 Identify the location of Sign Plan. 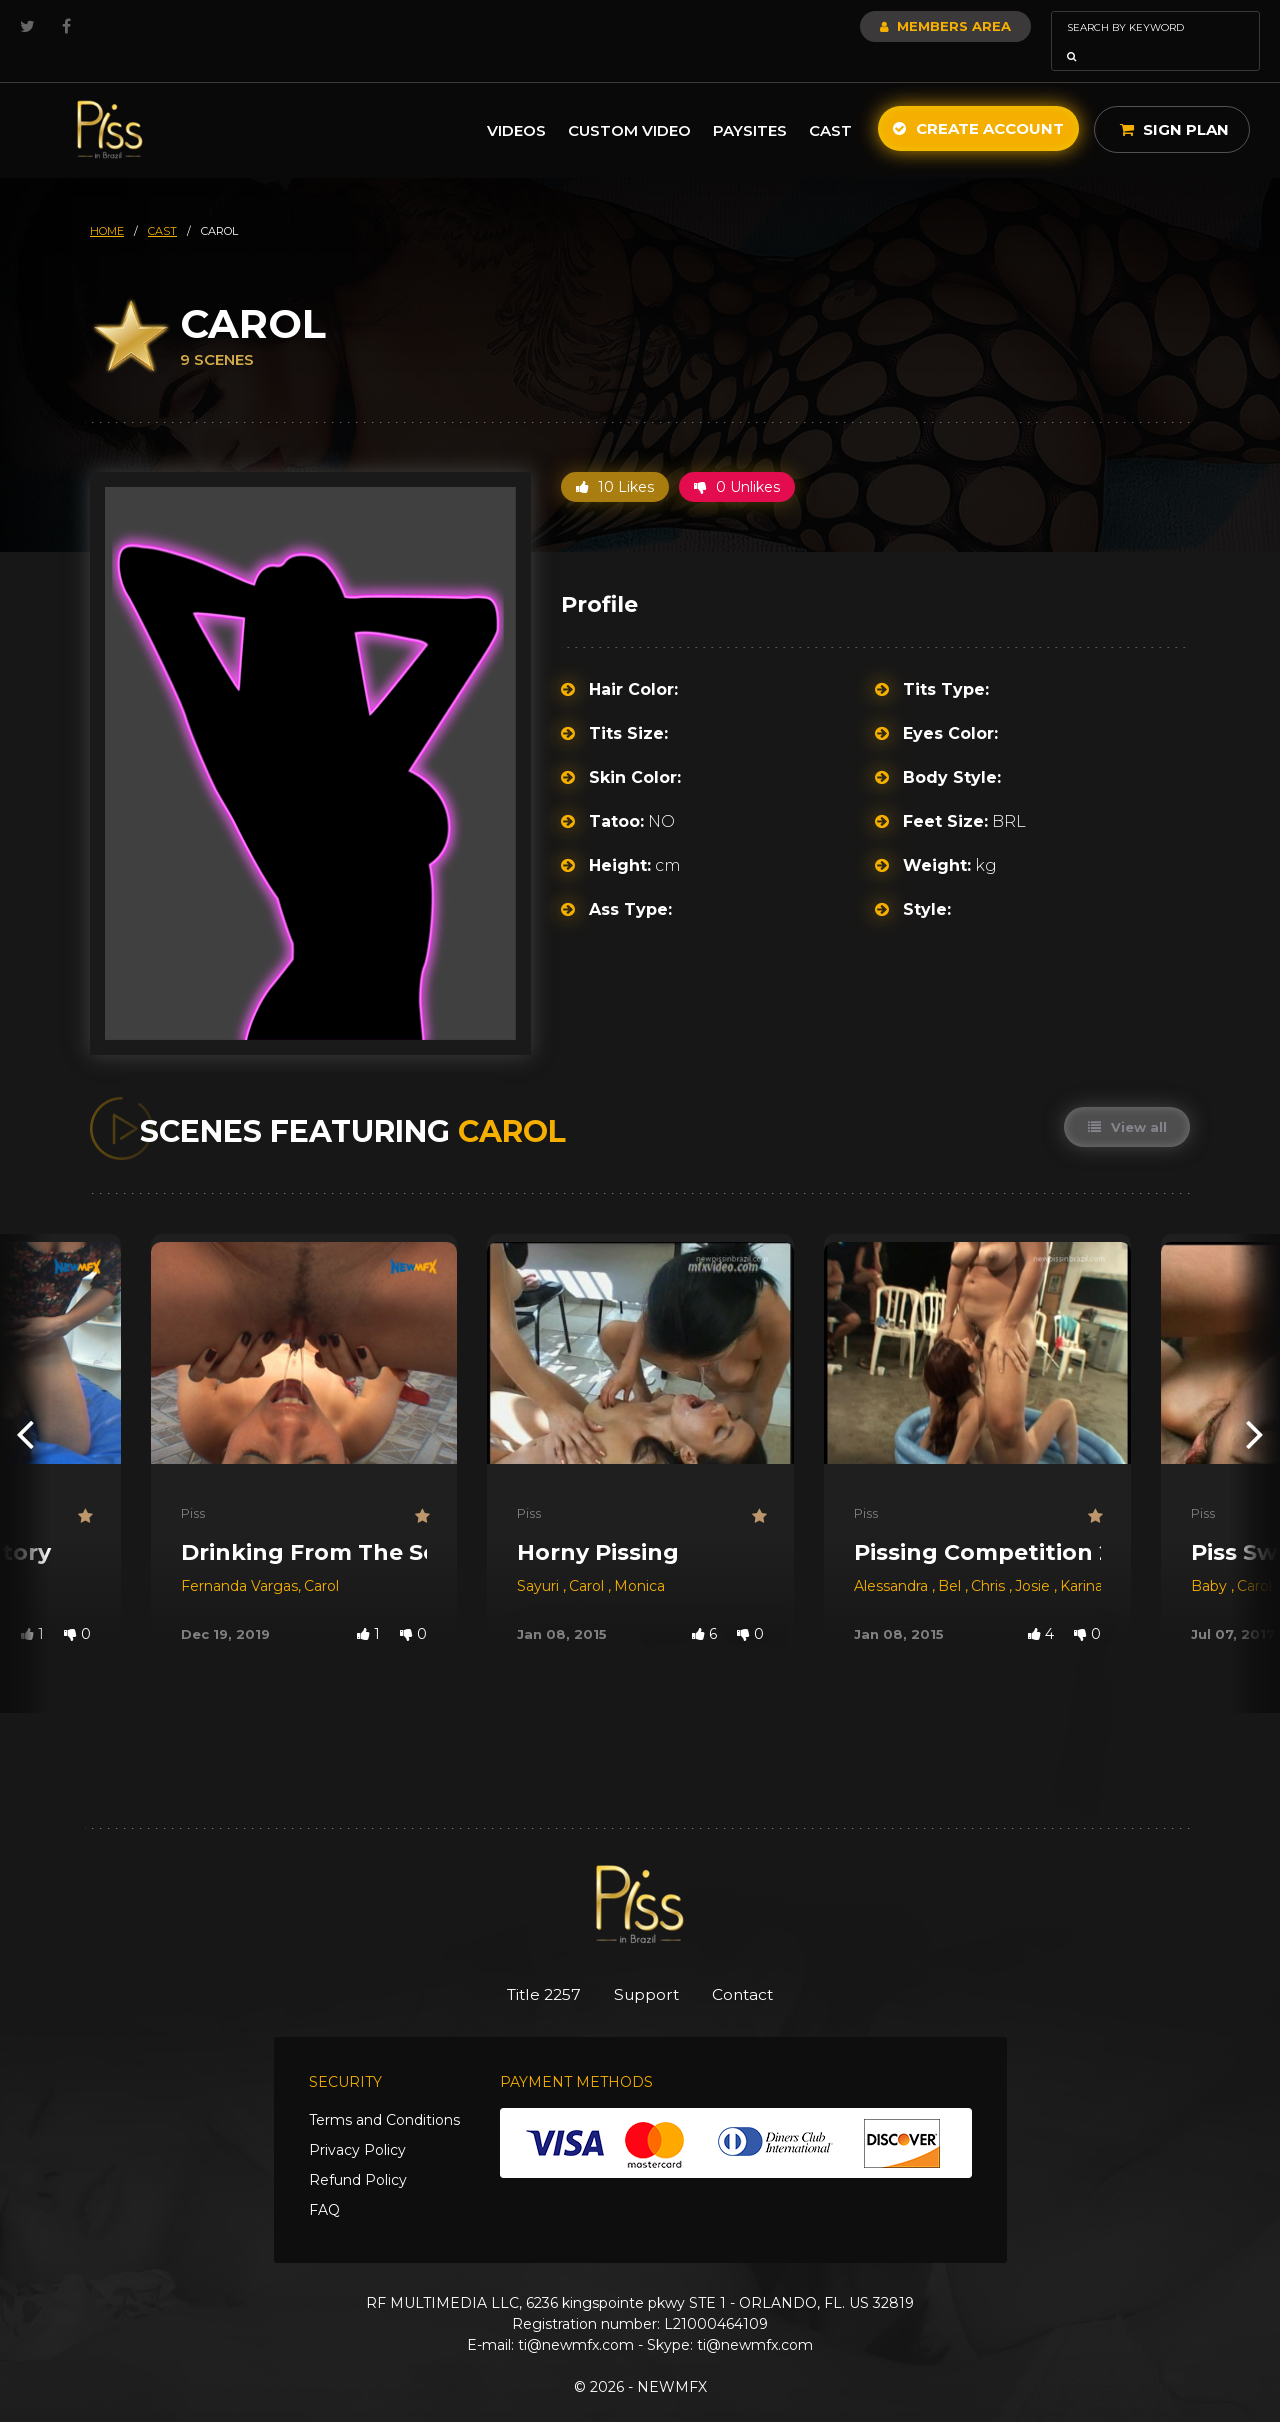
(1174, 101).